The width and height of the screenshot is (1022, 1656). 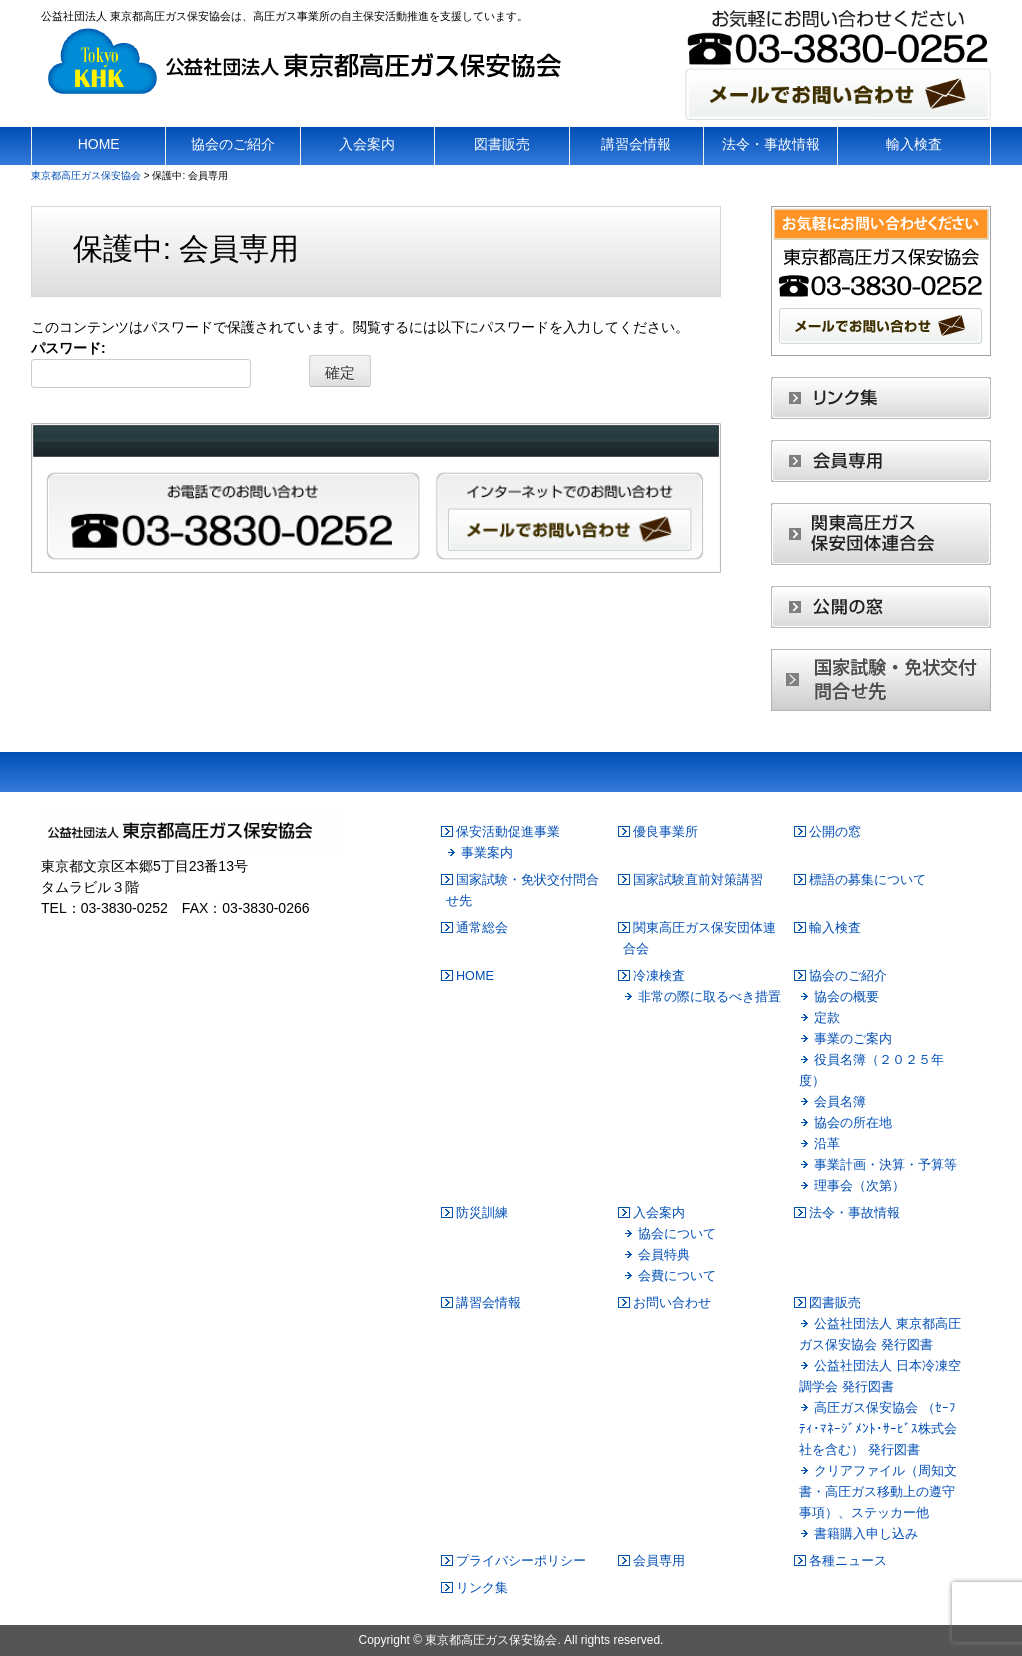 I want to click on 講習会情報, so click(x=488, y=1303).